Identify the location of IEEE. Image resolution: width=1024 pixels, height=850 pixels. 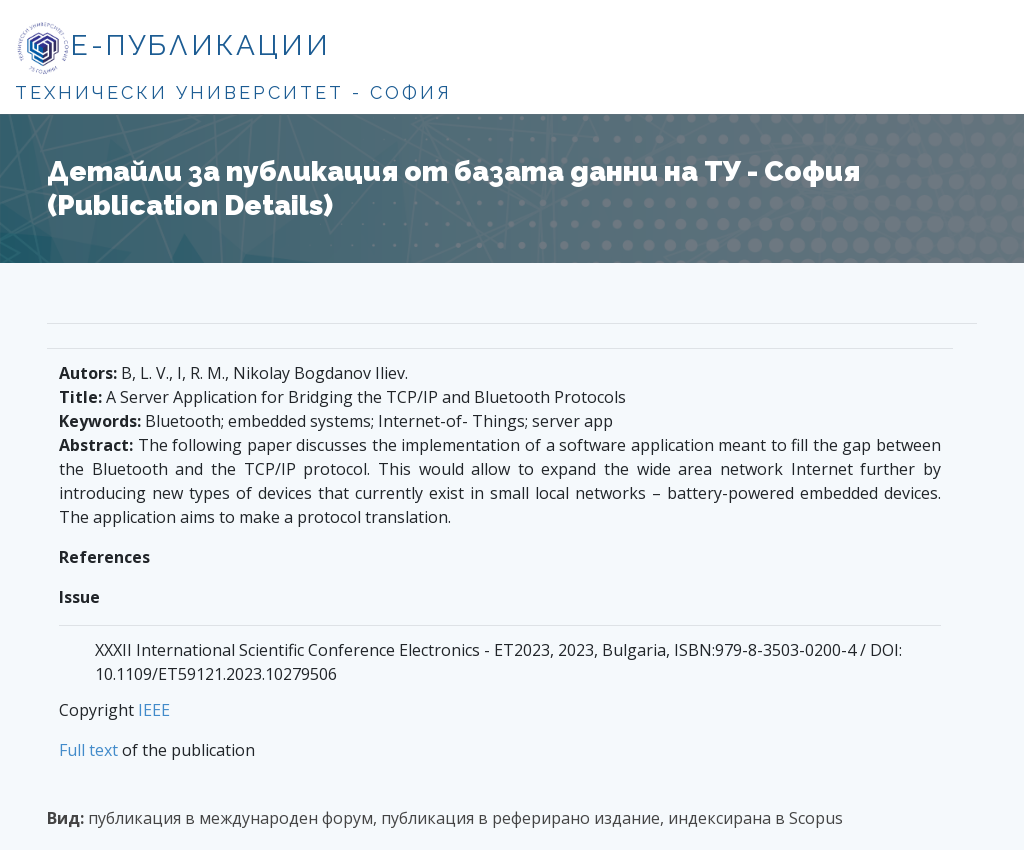
(154, 710).